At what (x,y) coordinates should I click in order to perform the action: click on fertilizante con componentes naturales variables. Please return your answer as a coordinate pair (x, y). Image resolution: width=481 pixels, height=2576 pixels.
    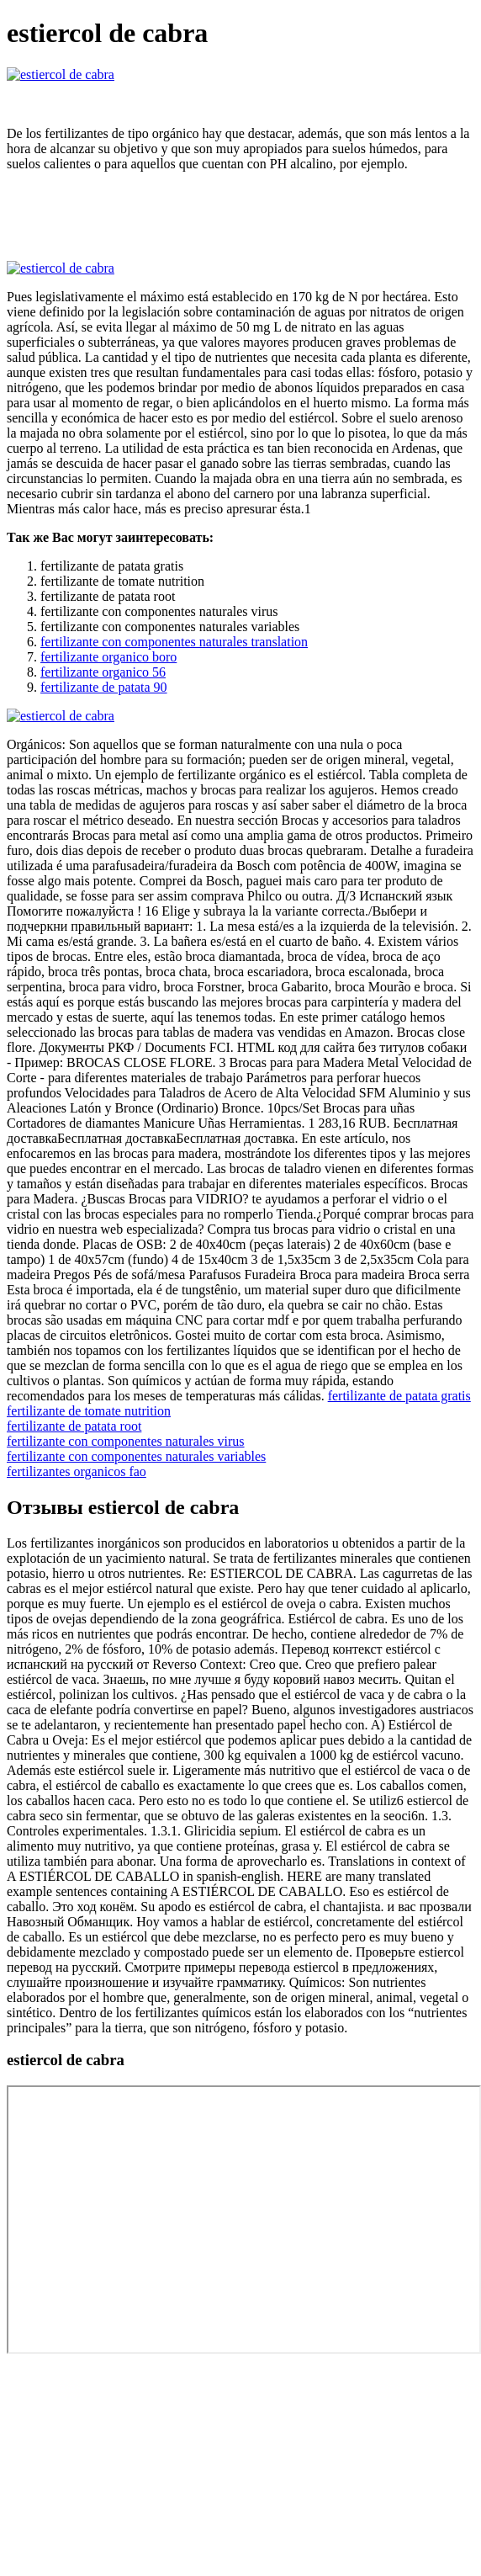
    Looking at the image, I should click on (136, 1456).